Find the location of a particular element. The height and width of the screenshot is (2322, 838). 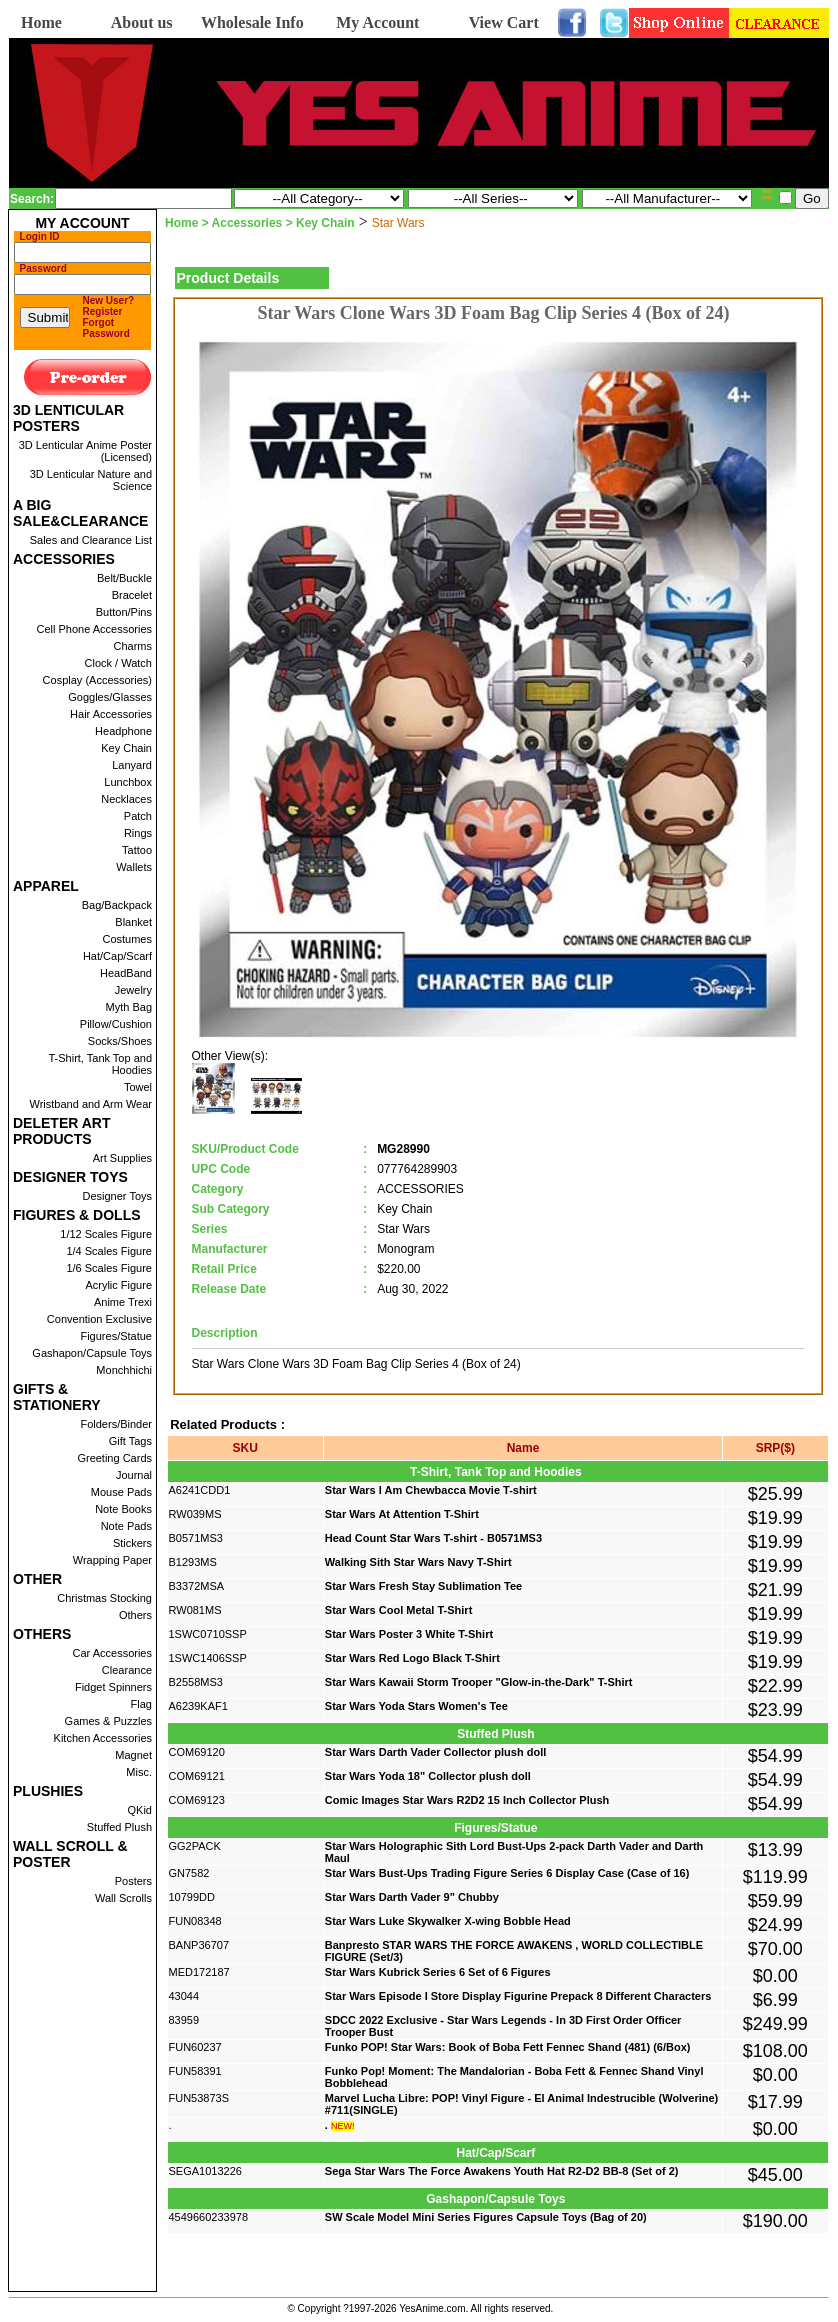

Button/Pins is located at coordinates (124, 612).